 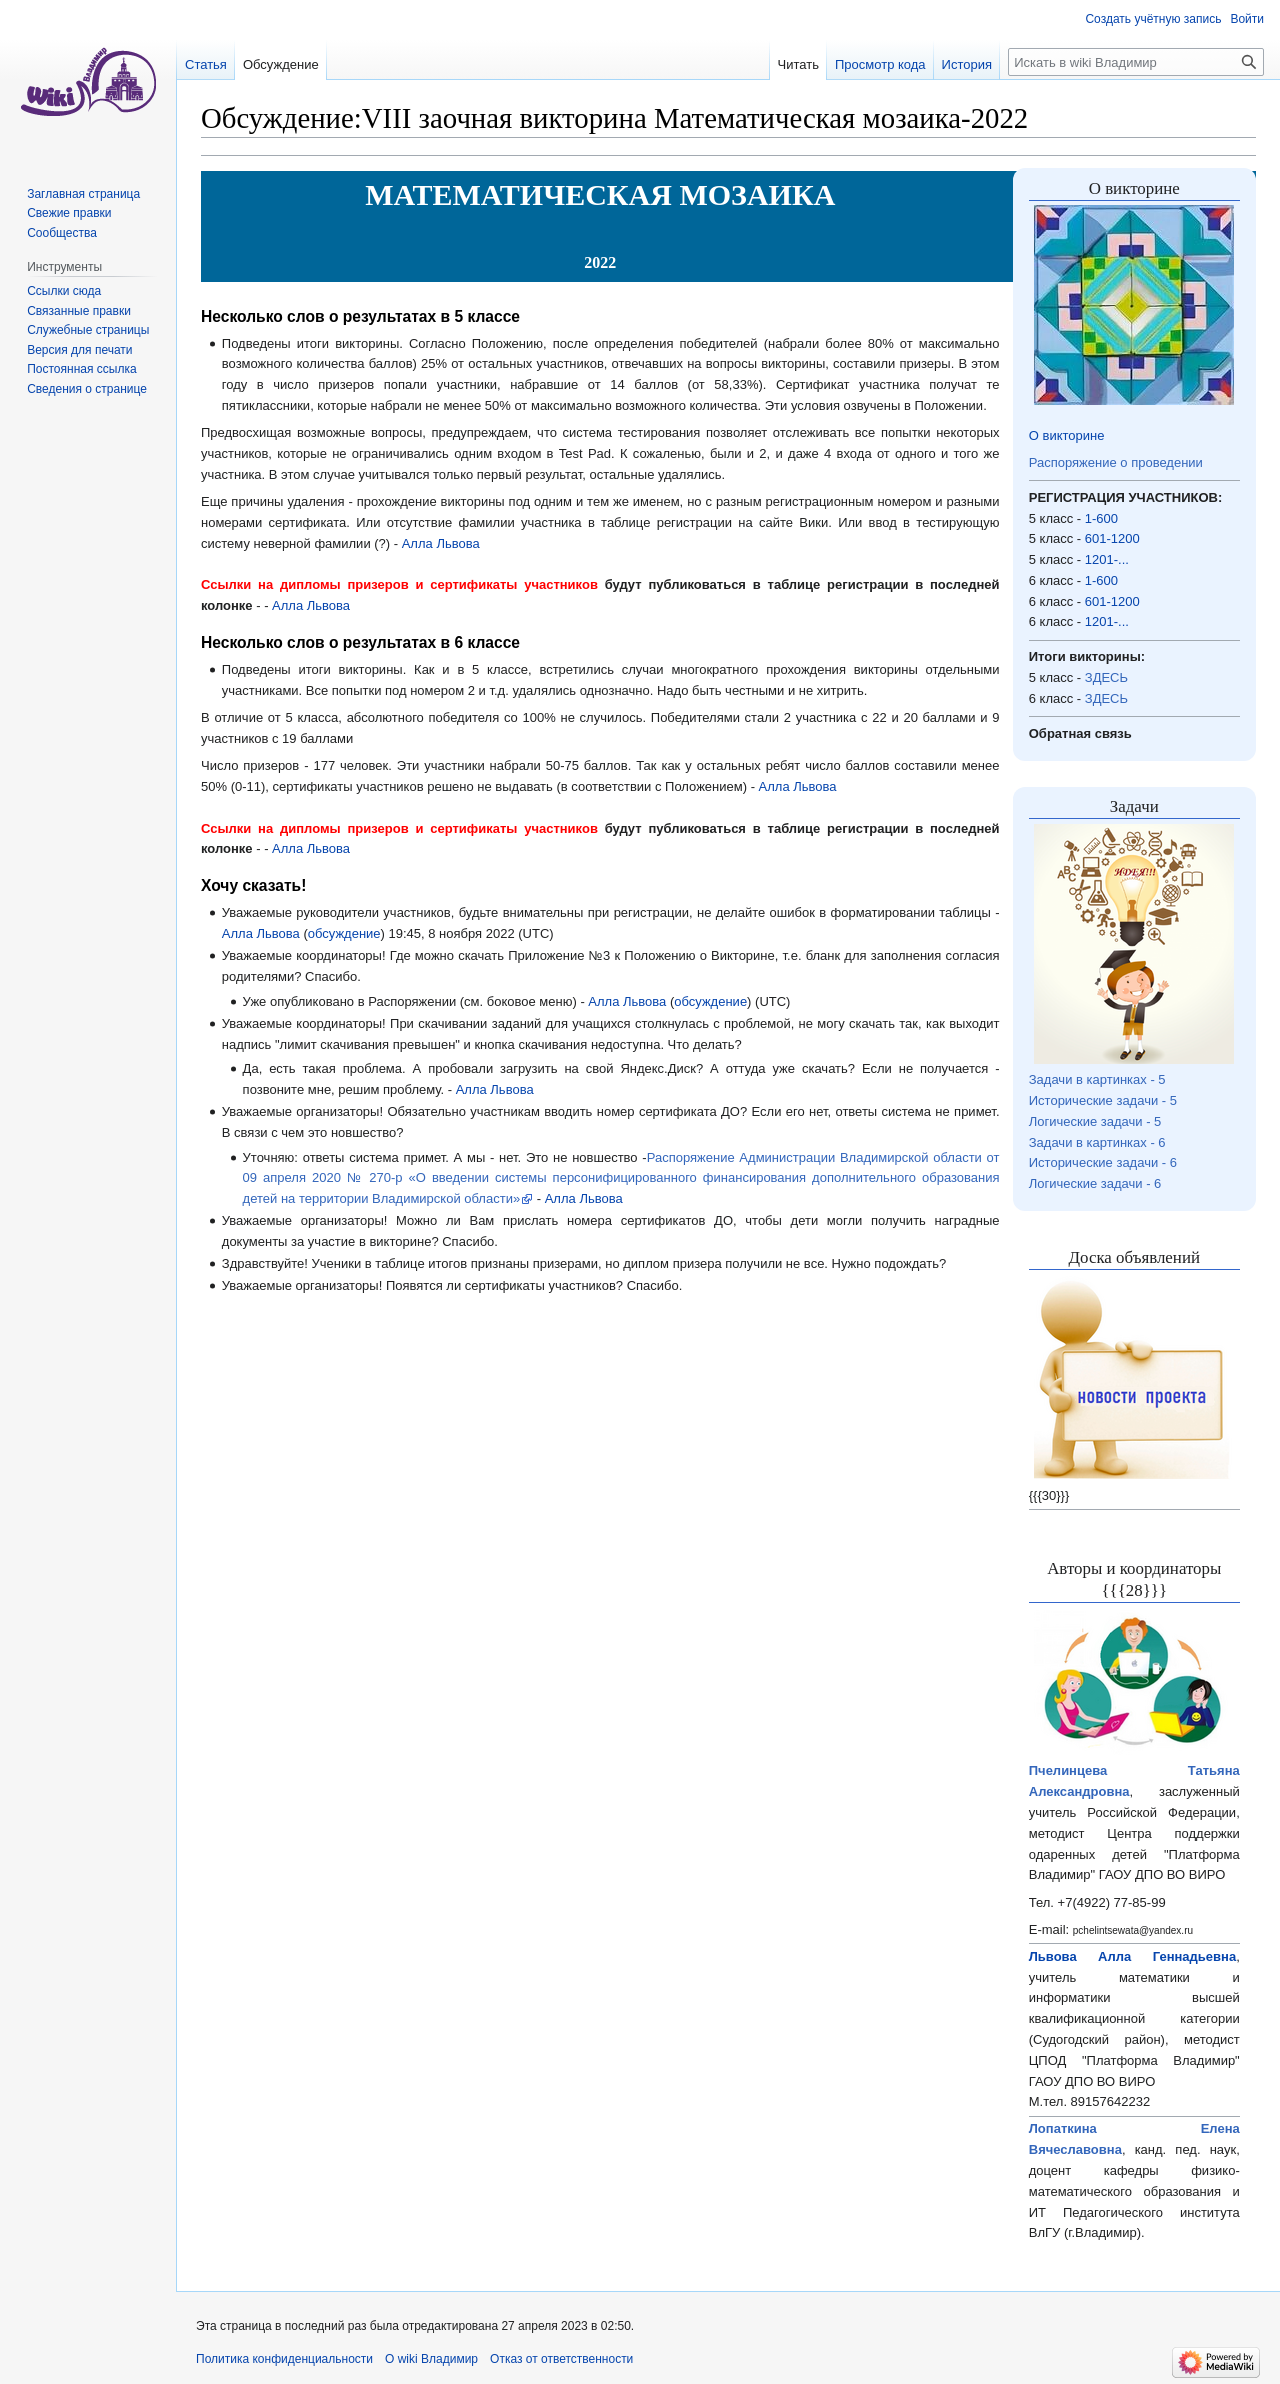 What do you see at coordinates (88, 330) in the screenshot?
I see `Служебные страницы` at bounding box center [88, 330].